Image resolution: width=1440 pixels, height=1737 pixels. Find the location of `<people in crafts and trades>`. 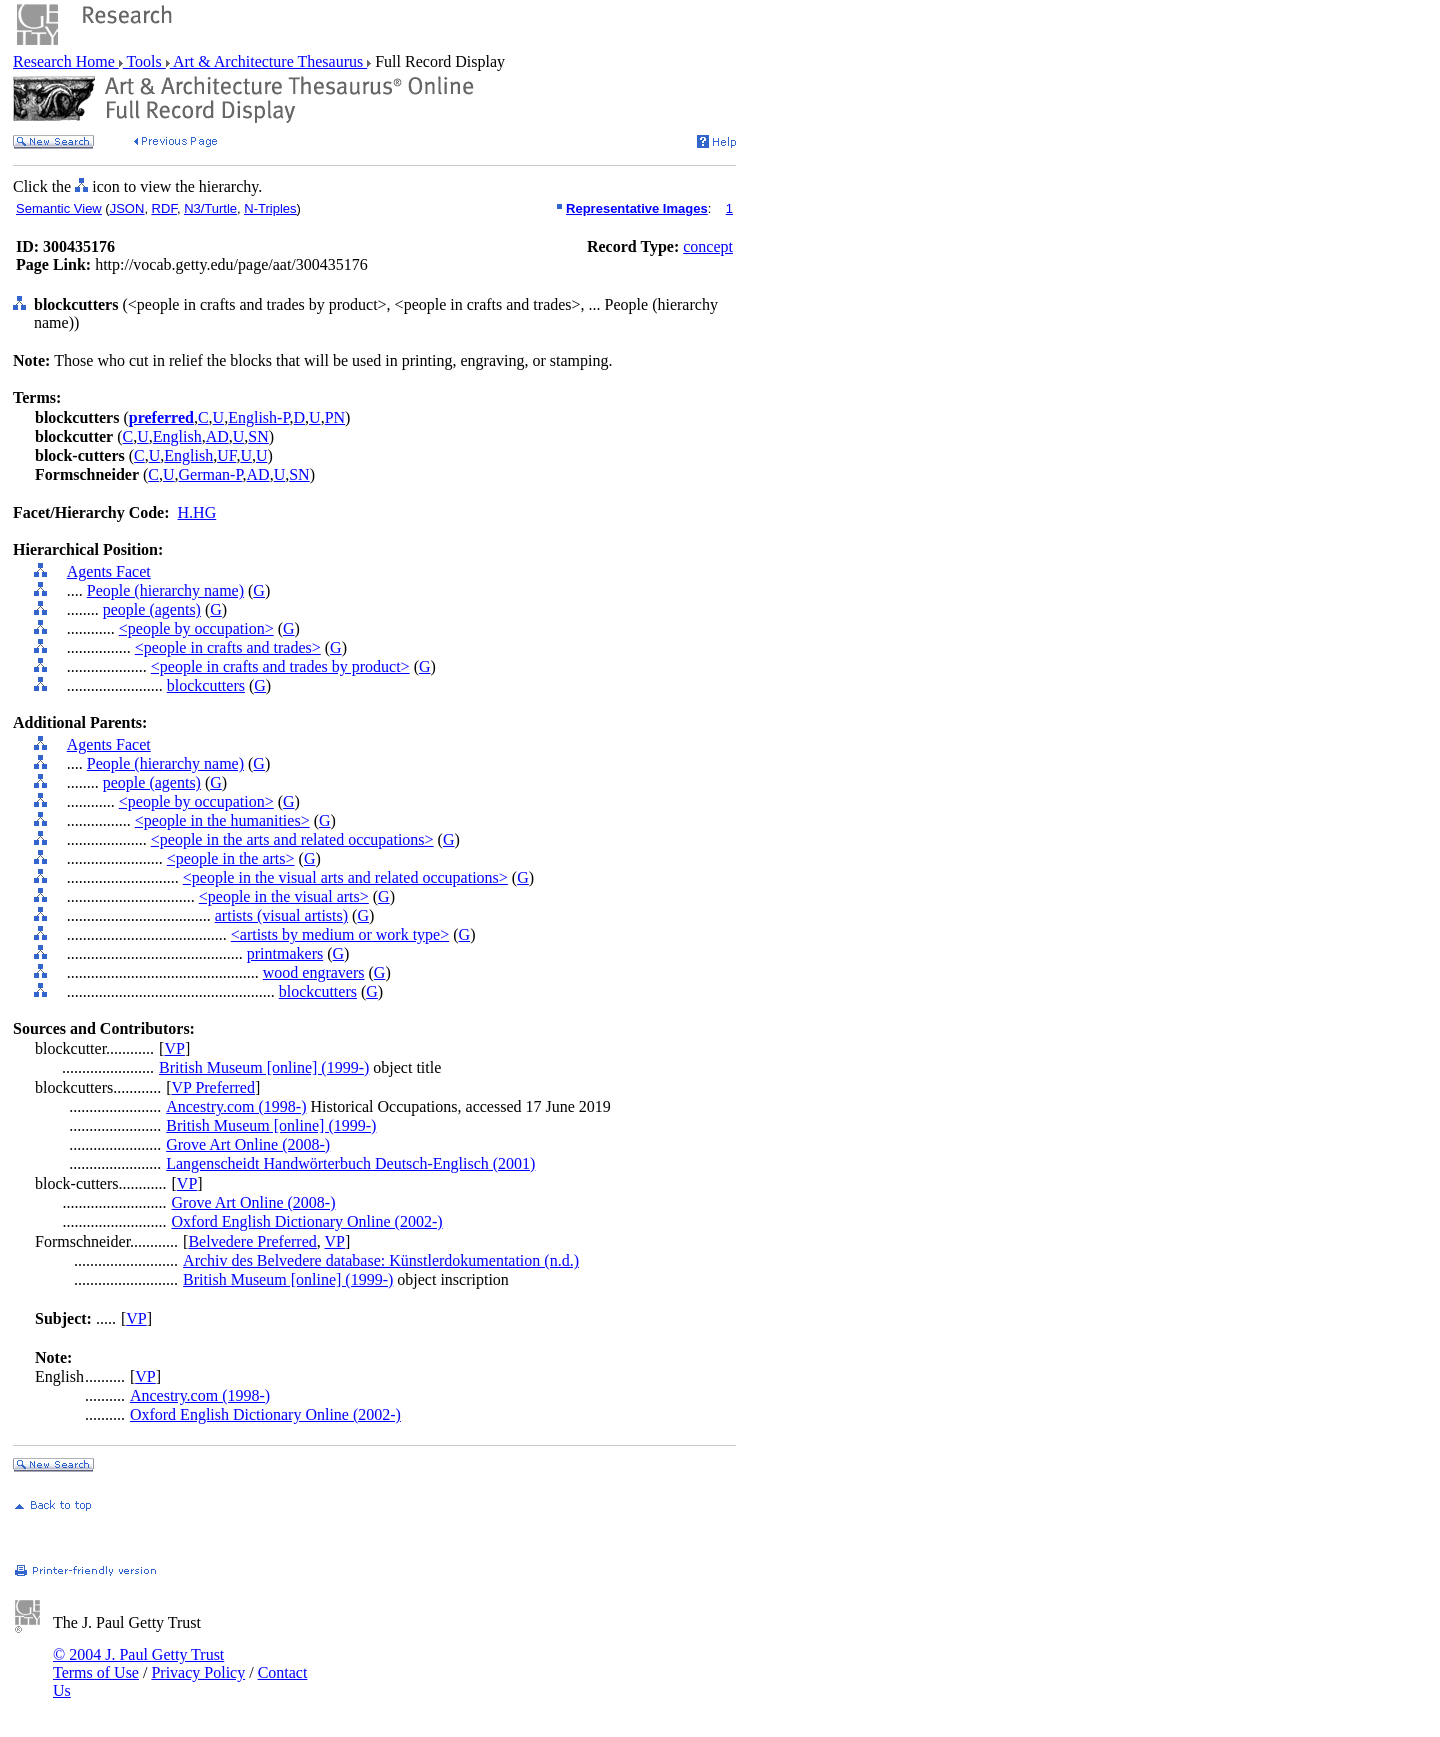

<people in crafts and trades> is located at coordinates (228, 647).